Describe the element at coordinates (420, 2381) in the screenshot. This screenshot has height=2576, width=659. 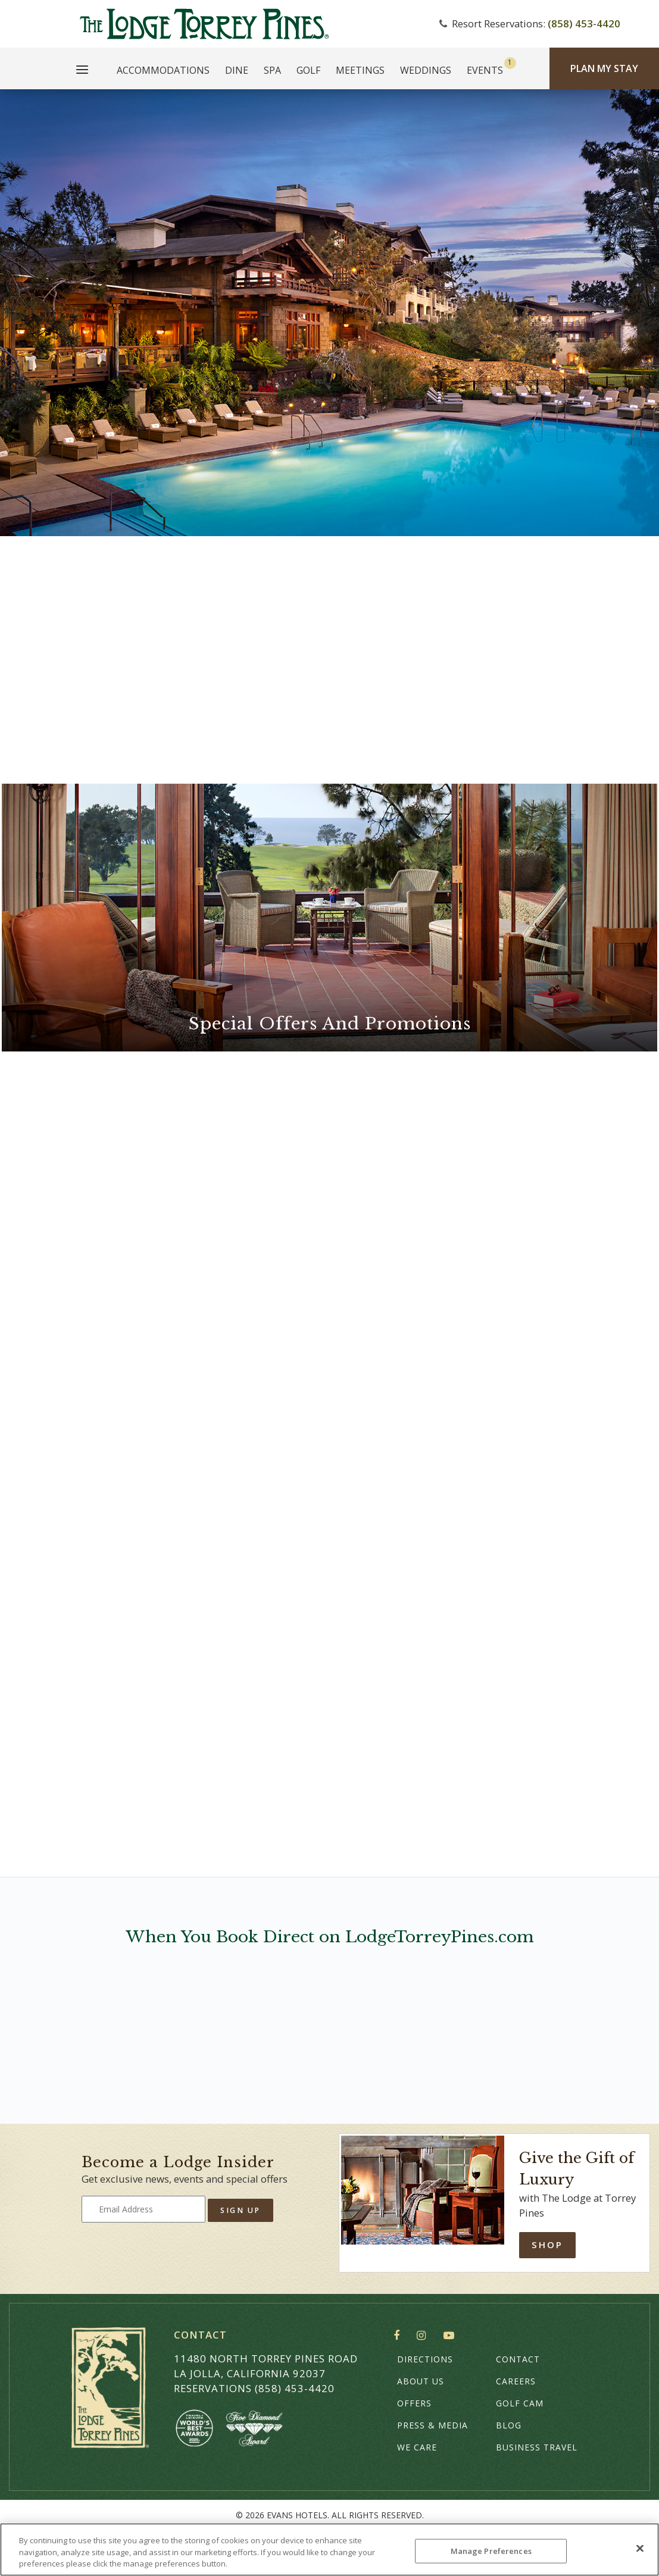
I see `About Us` at that location.